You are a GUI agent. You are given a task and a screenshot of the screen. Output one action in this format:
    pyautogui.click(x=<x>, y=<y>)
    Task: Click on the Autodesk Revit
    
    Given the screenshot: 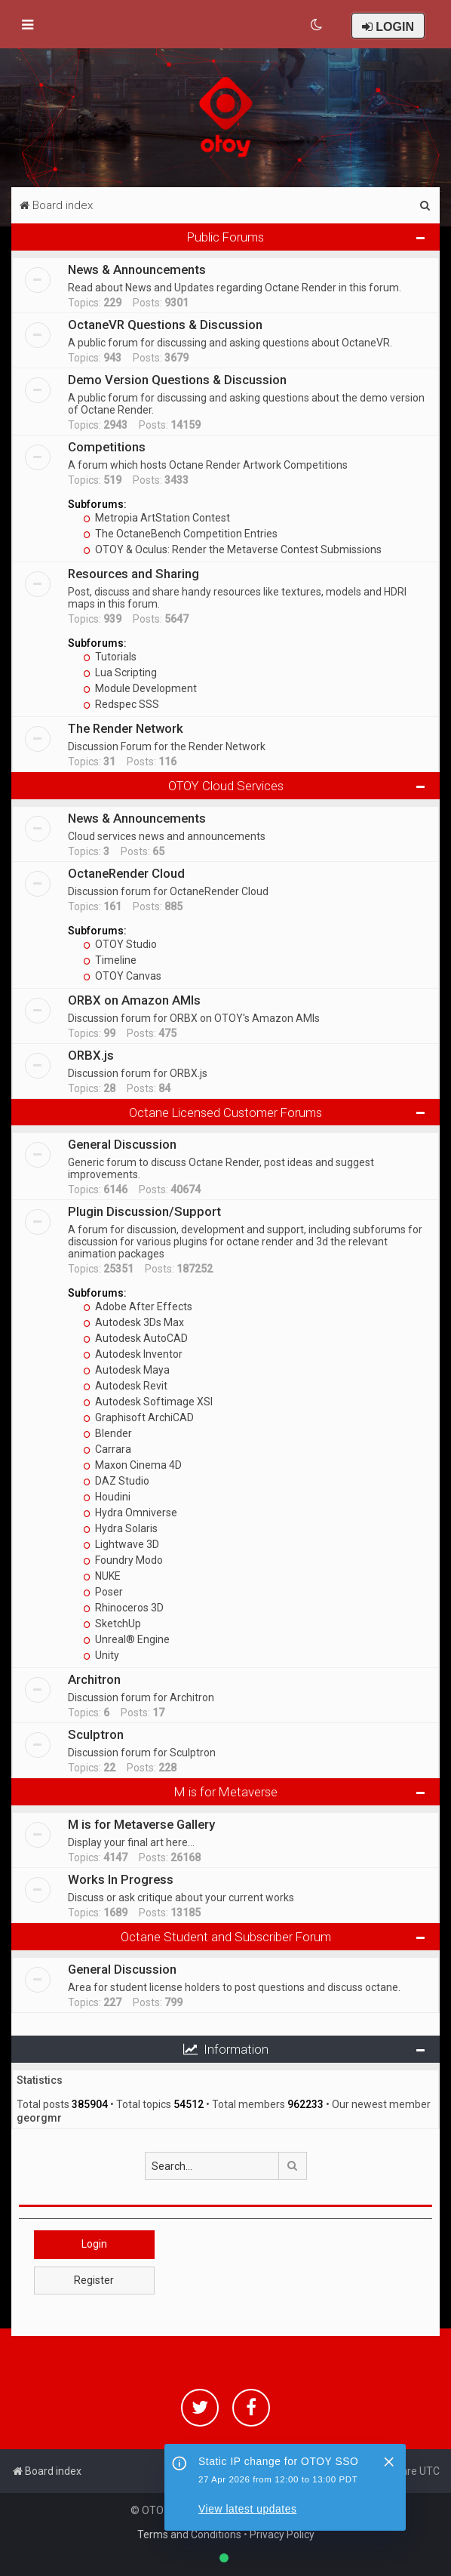 What is the action you would take?
    pyautogui.click(x=125, y=1386)
    